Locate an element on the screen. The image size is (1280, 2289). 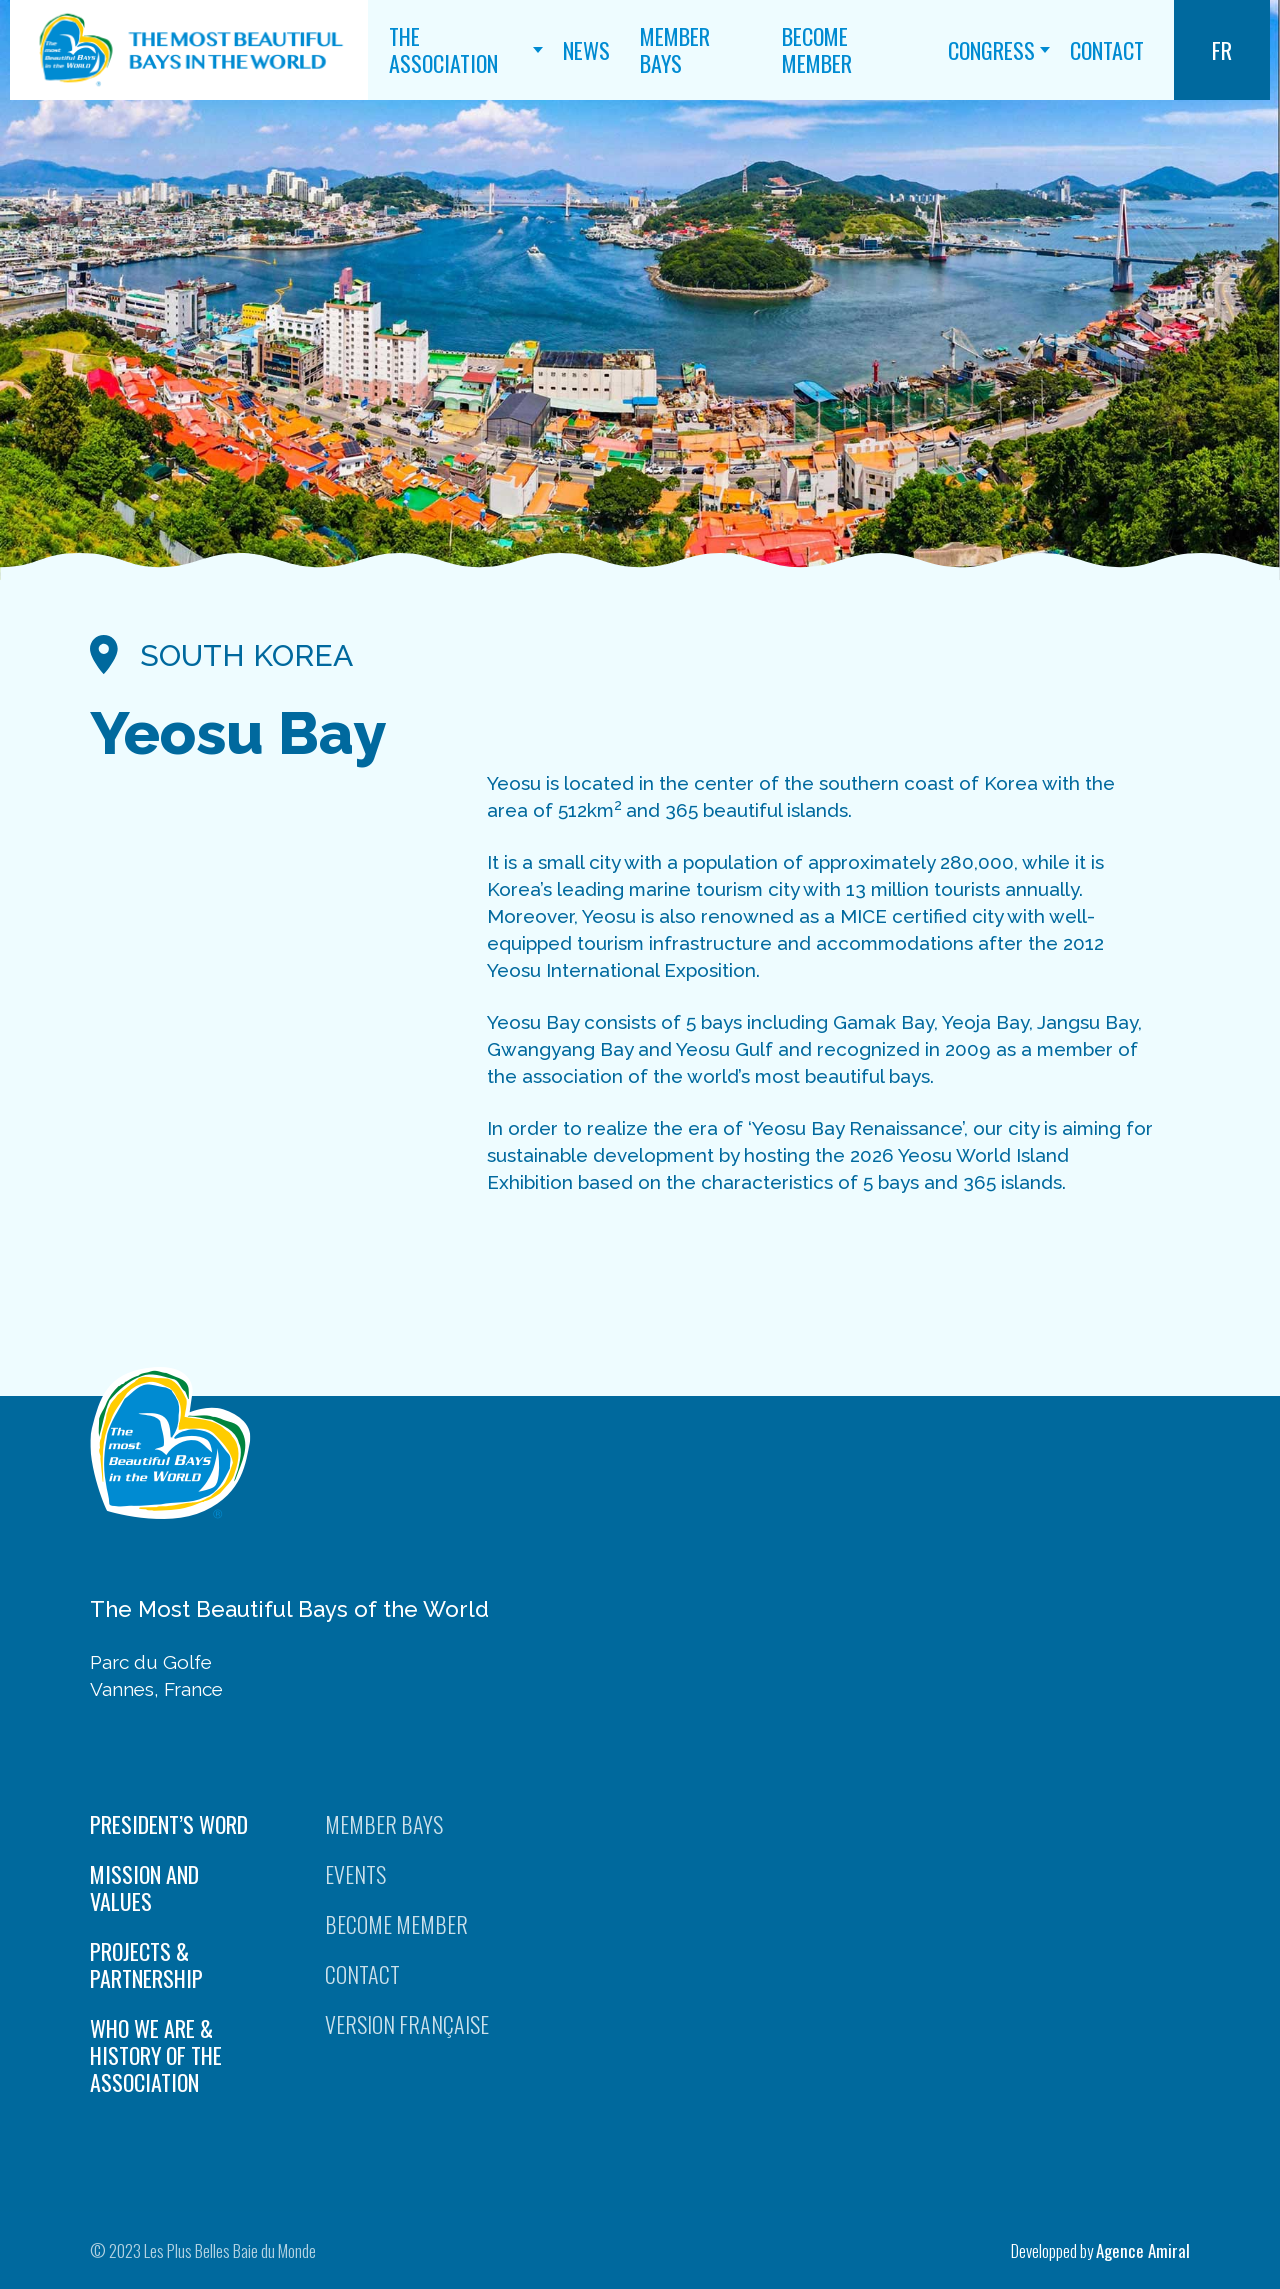
Agence Amiral is located at coordinates (1143, 2250).